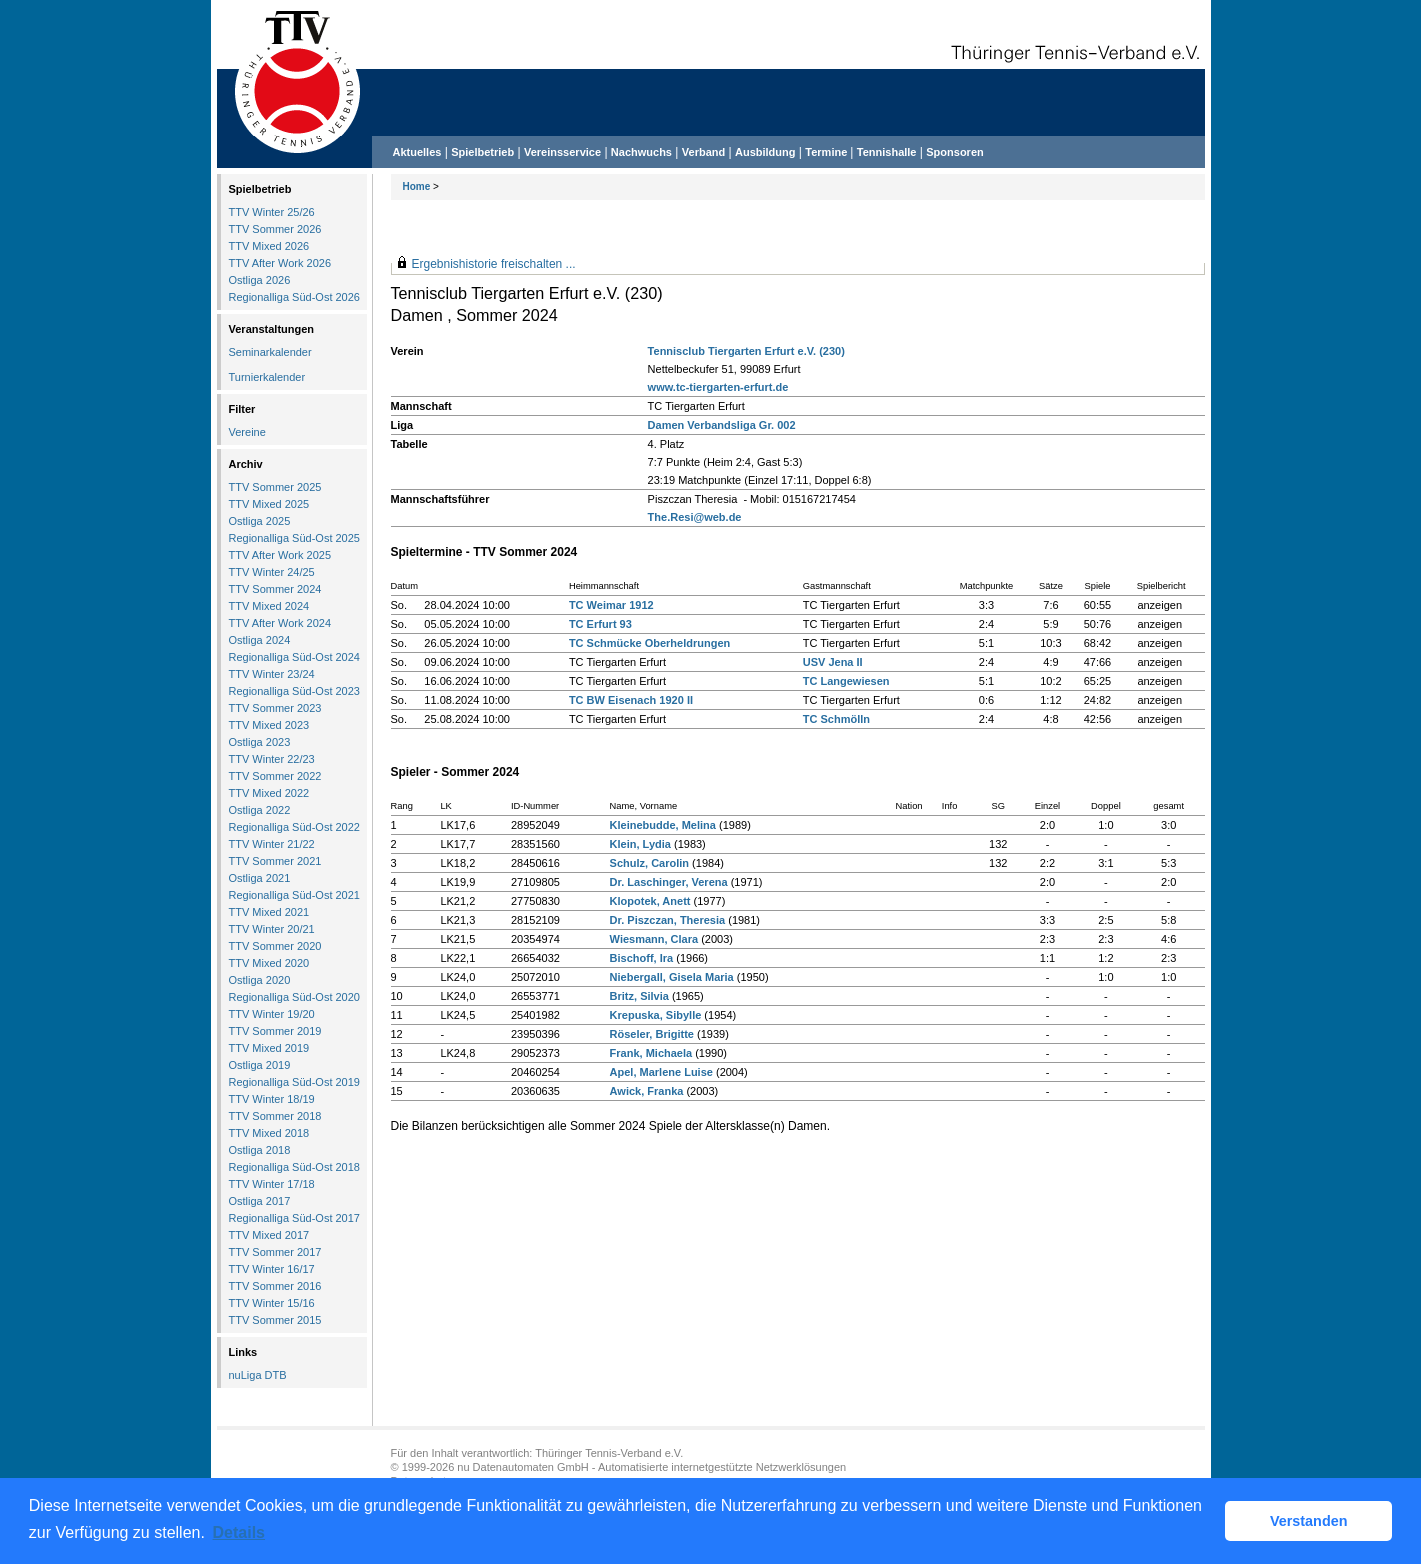  I want to click on Spielbetrieb, so click(482, 152).